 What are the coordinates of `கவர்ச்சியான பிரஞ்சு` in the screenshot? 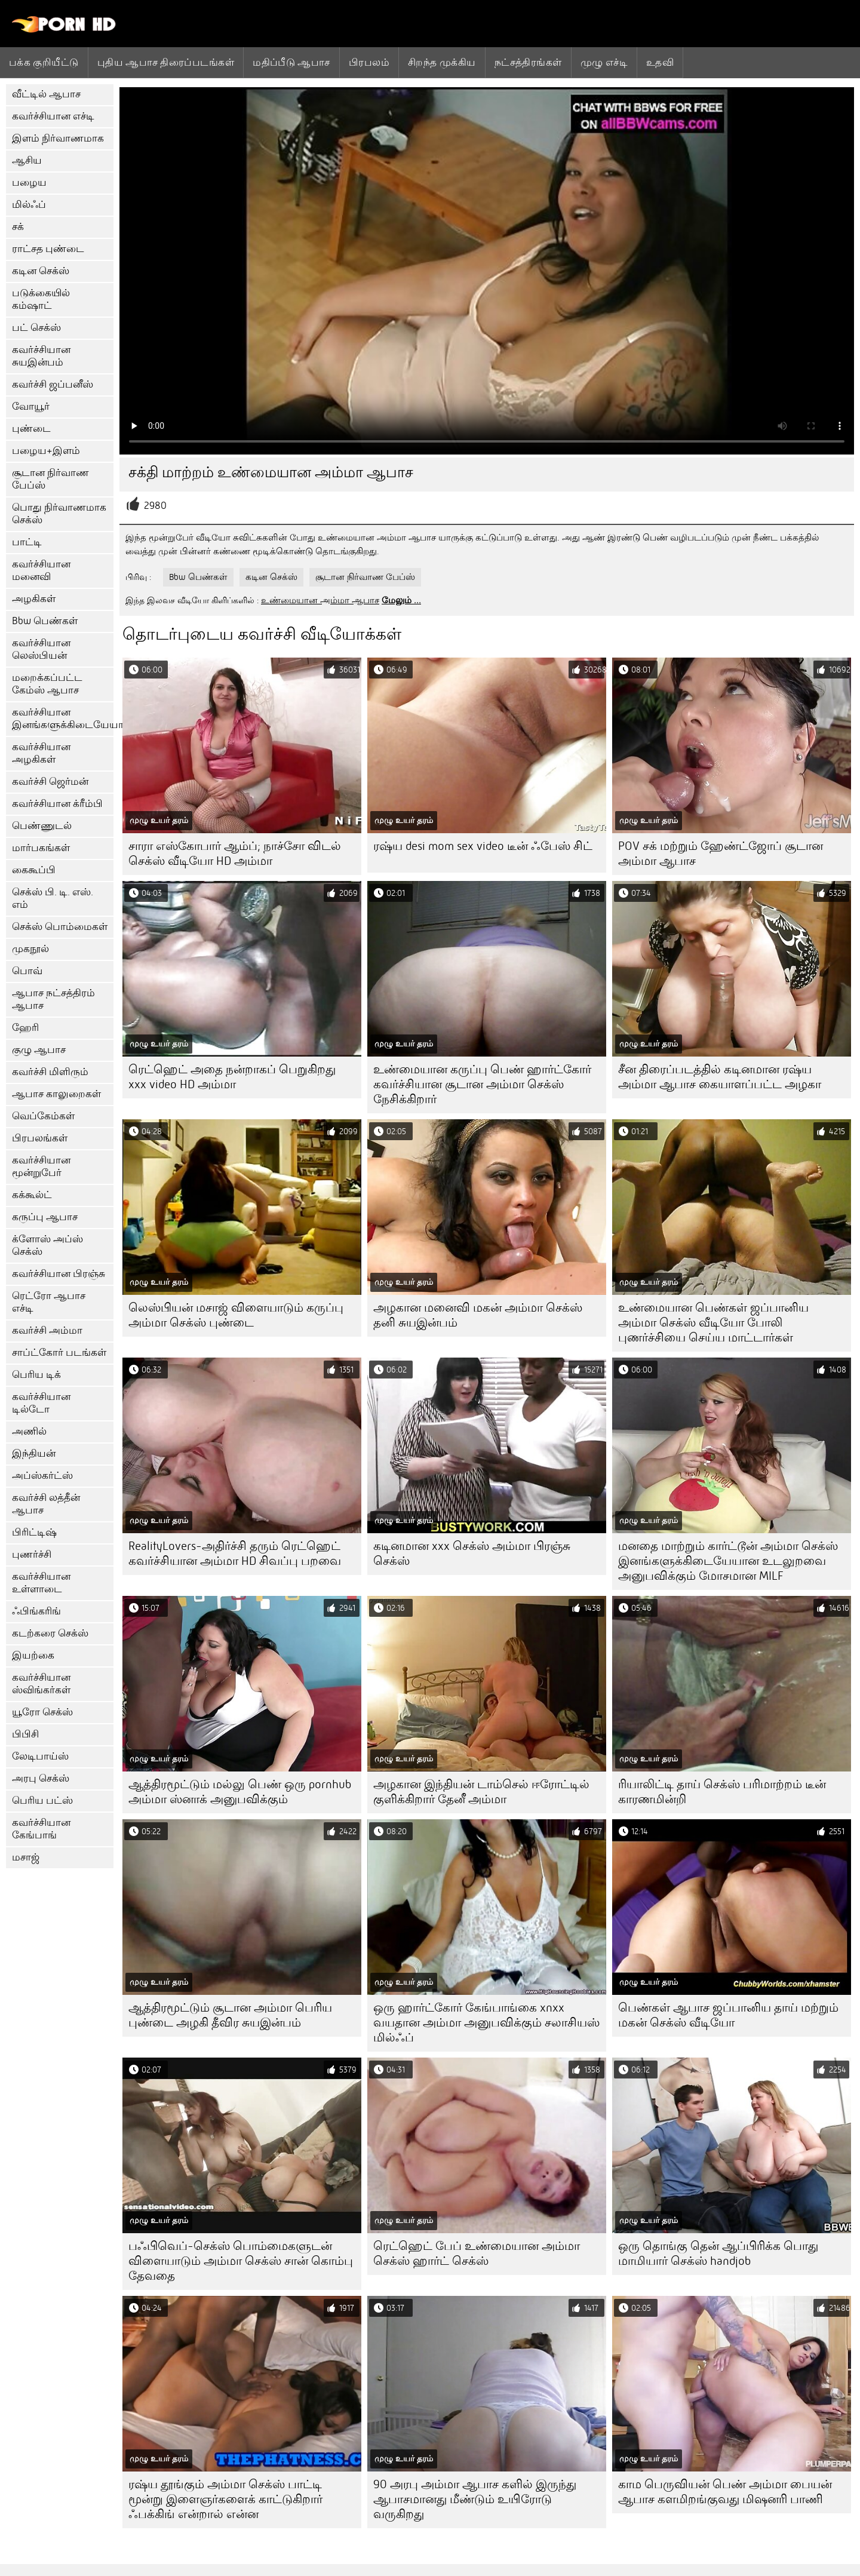 It's located at (58, 1273).